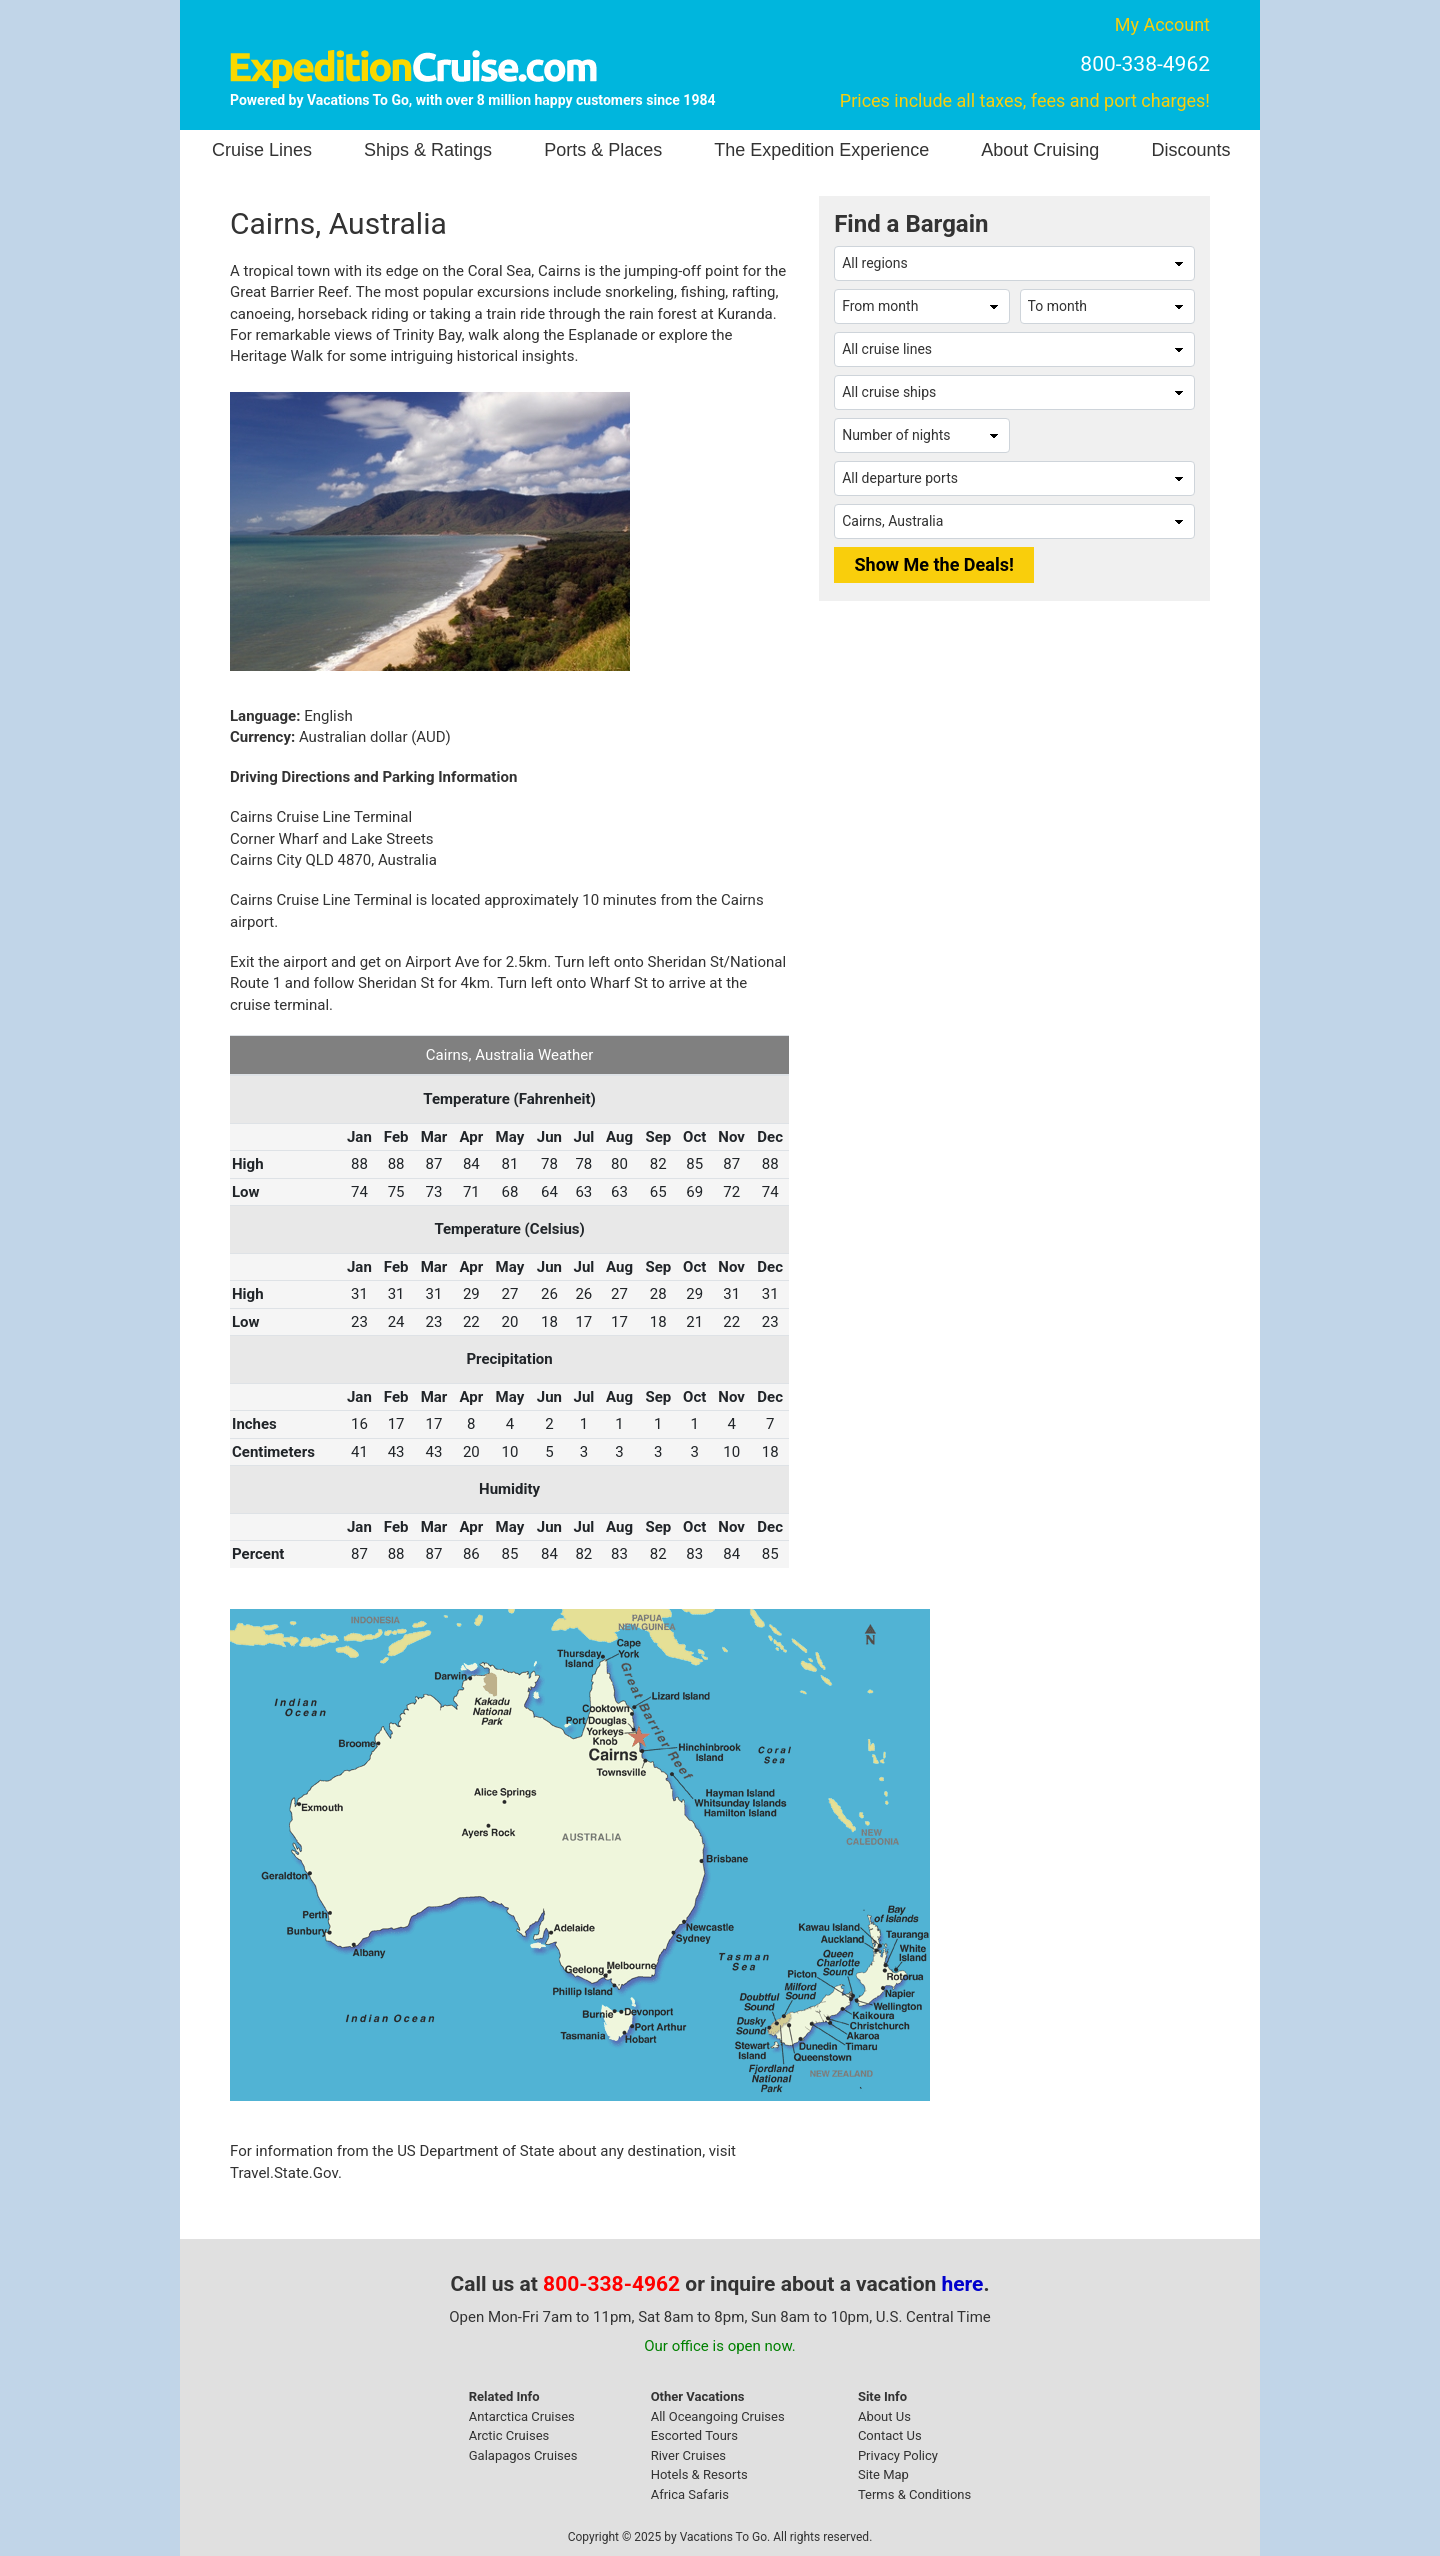  What do you see at coordinates (1162, 24) in the screenshot?
I see `My Account` at bounding box center [1162, 24].